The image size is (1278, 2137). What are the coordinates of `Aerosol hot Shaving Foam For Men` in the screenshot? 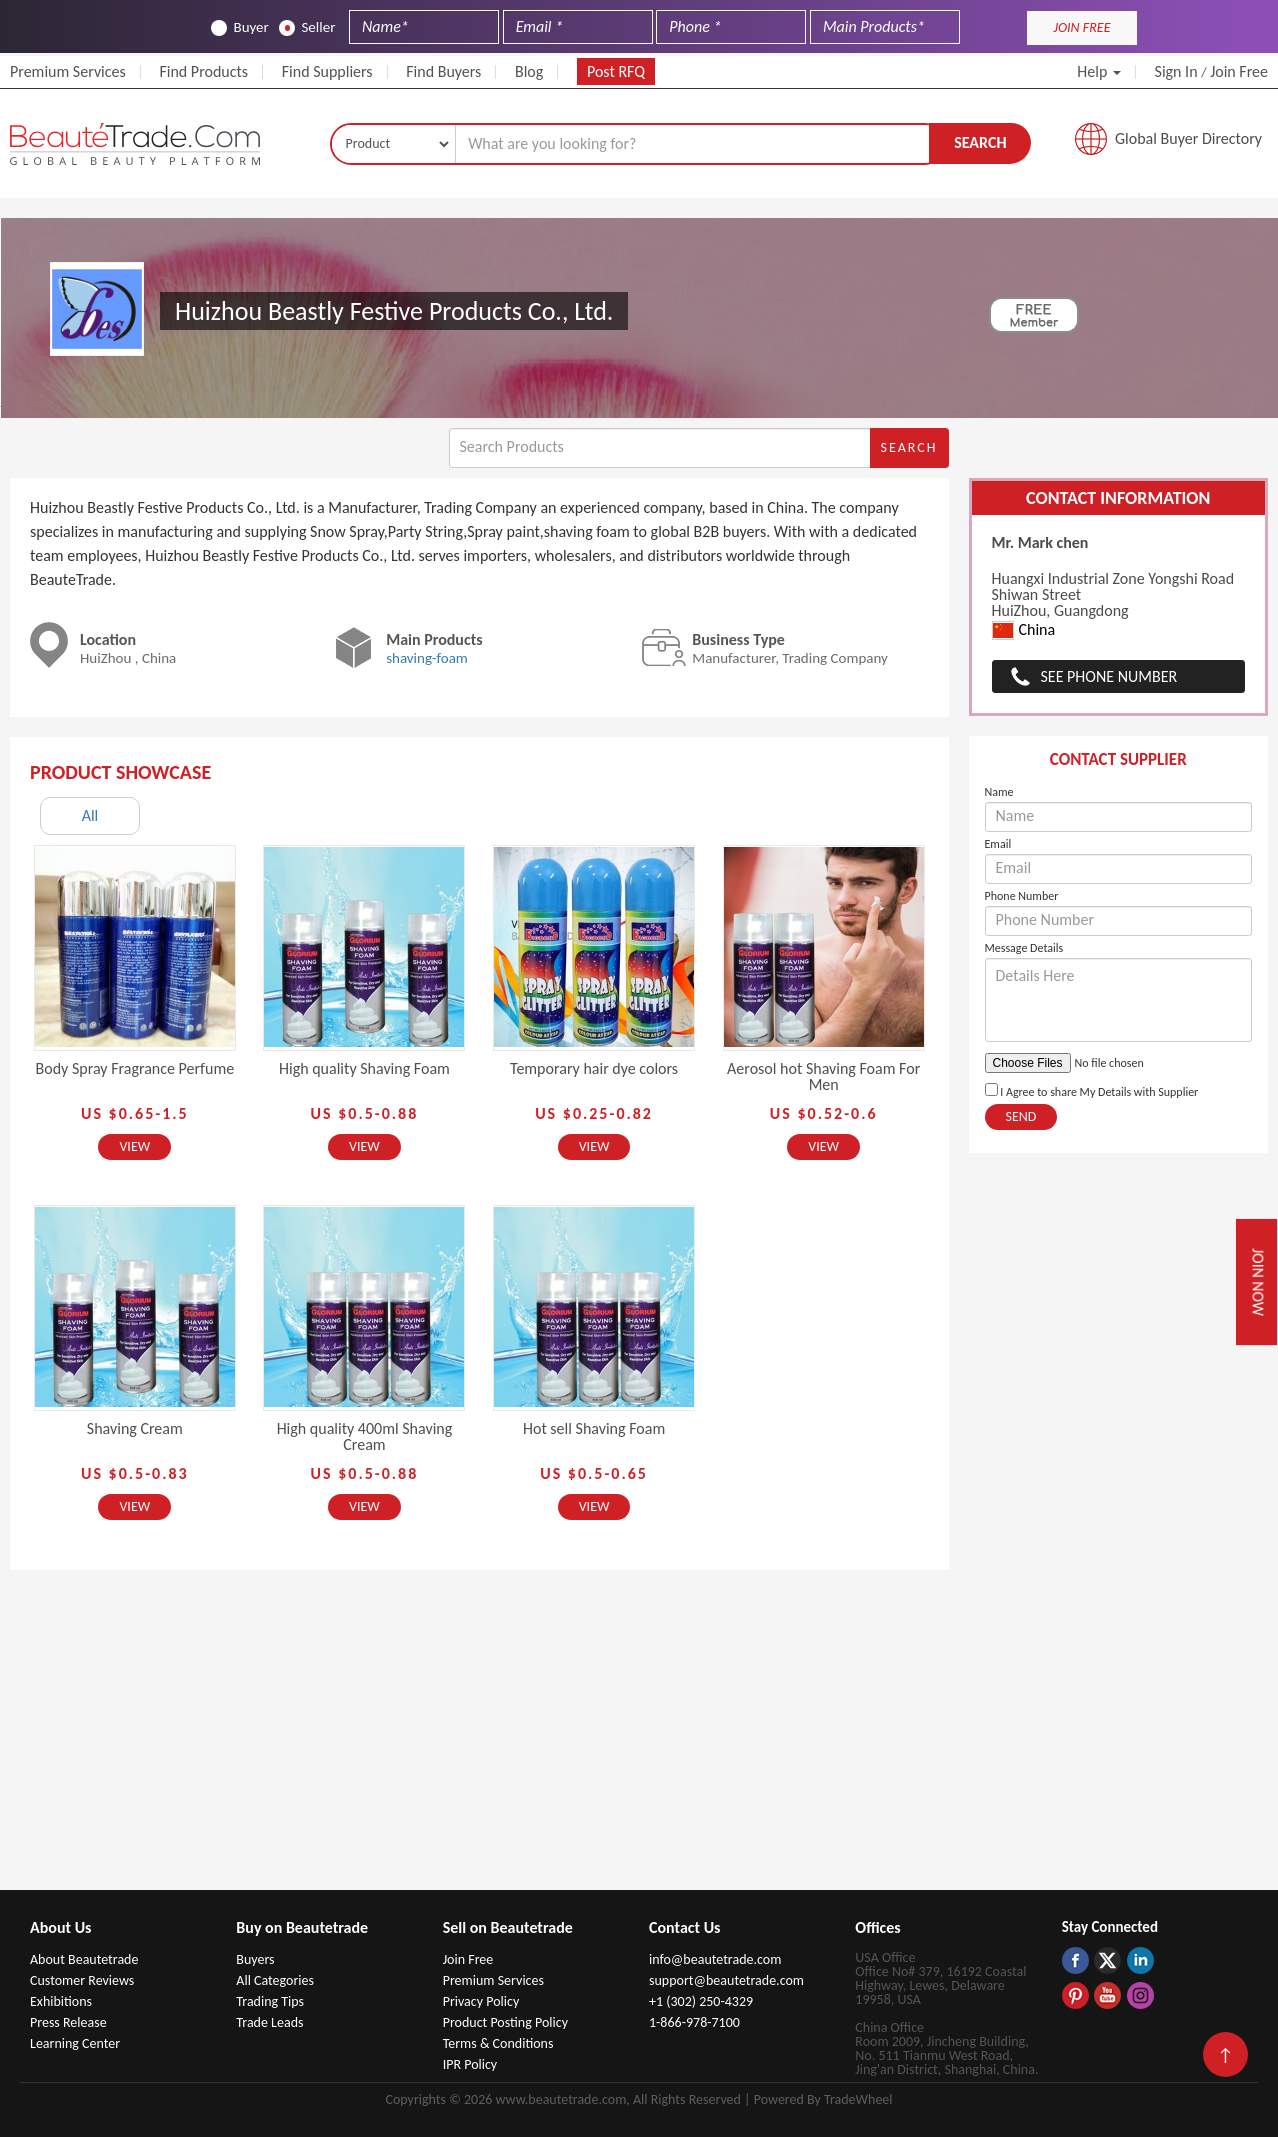 It's located at (823, 1076).